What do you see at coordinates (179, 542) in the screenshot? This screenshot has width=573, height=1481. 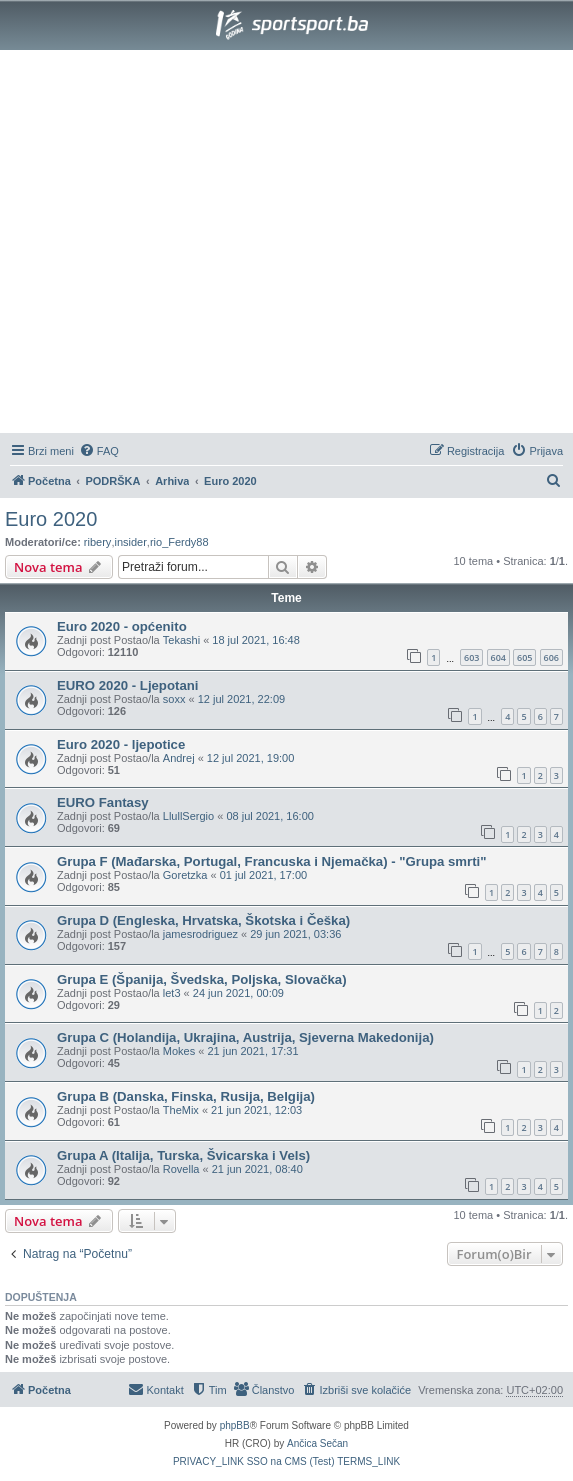 I see `rio_Ferdy88` at bounding box center [179, 542].